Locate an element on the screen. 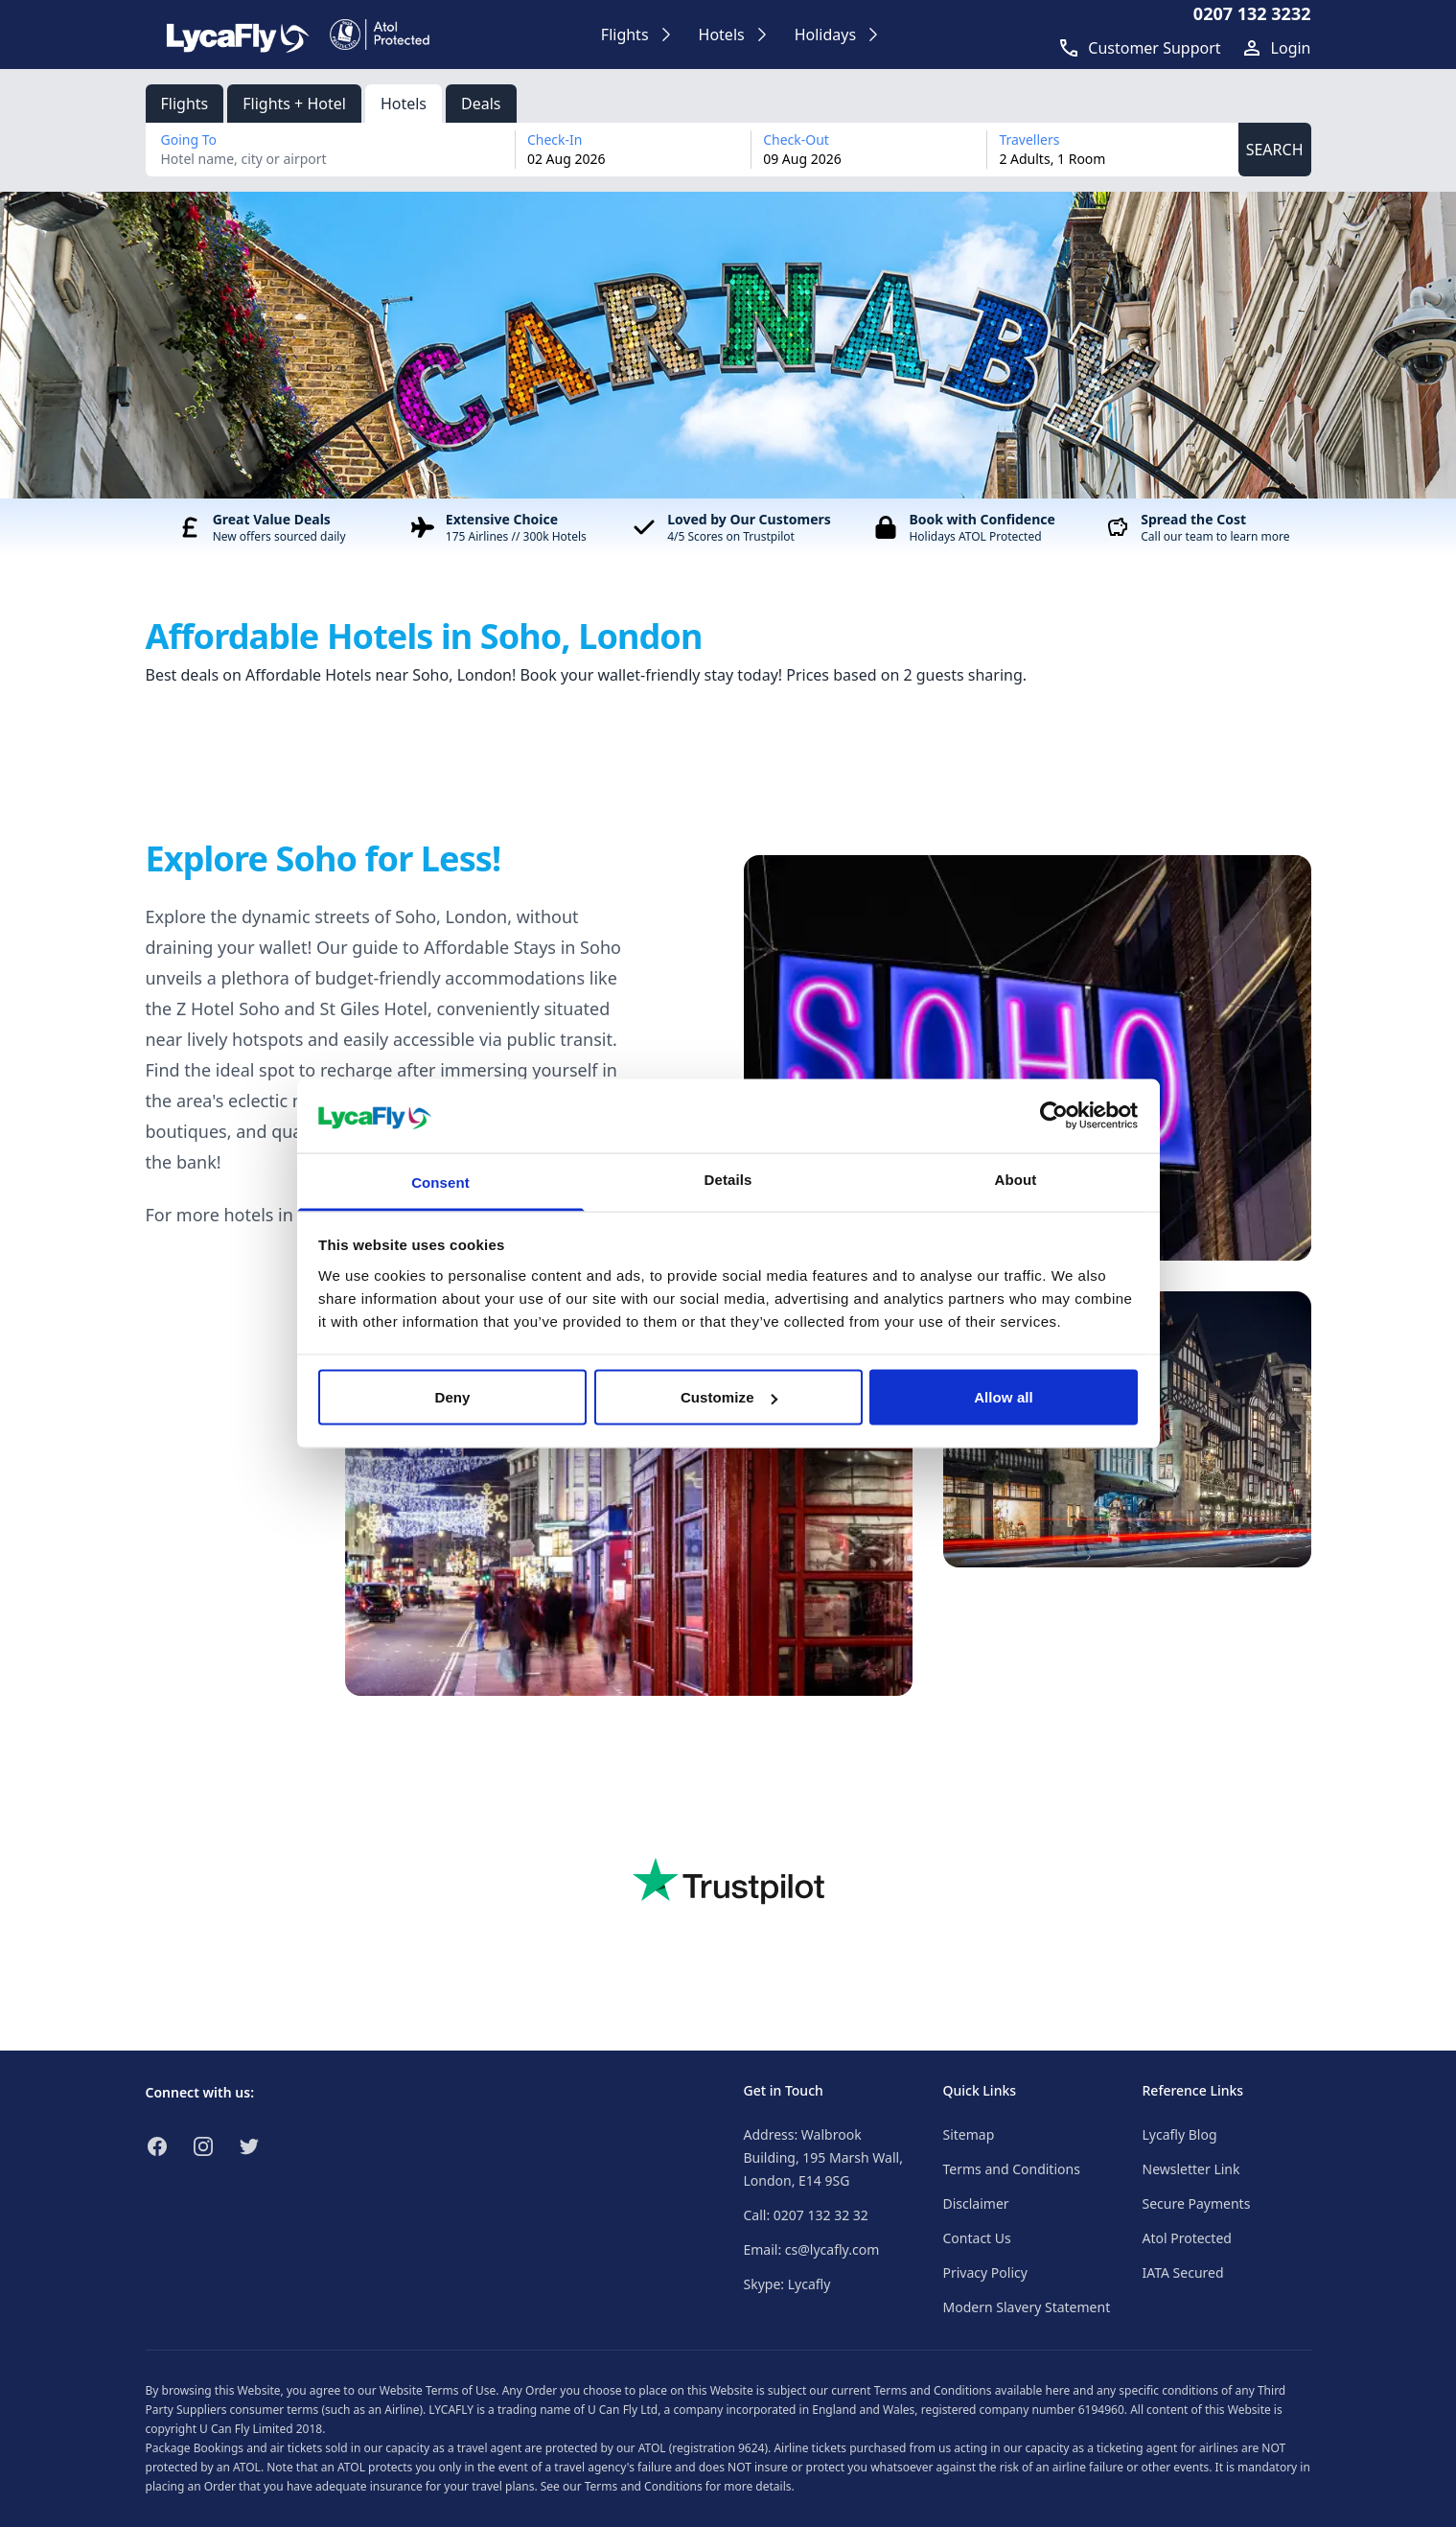 This screenshot has height=2527, width=1456. Details [tab] is located at coordinates (728, 1179).